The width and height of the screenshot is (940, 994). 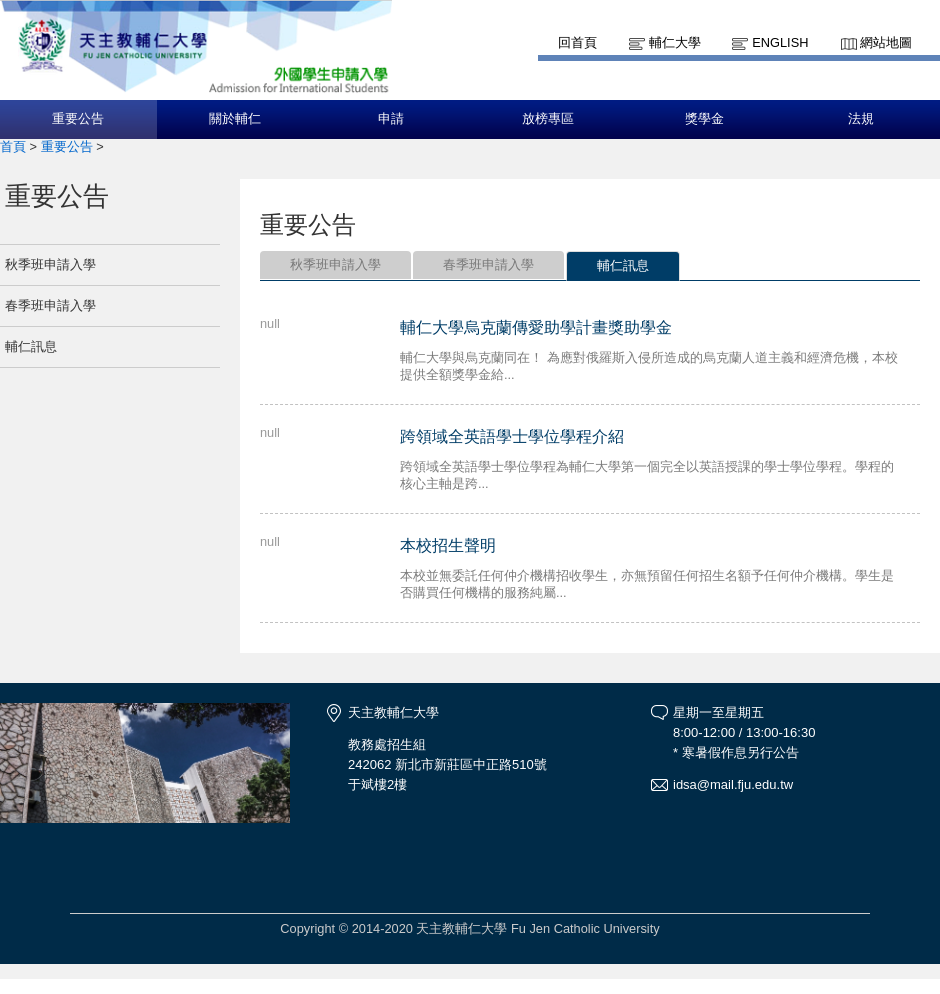 What do you see at coordinates (235, 119) in the screenshot?
I see `關於輔仁` at bounding box center [235, 119].